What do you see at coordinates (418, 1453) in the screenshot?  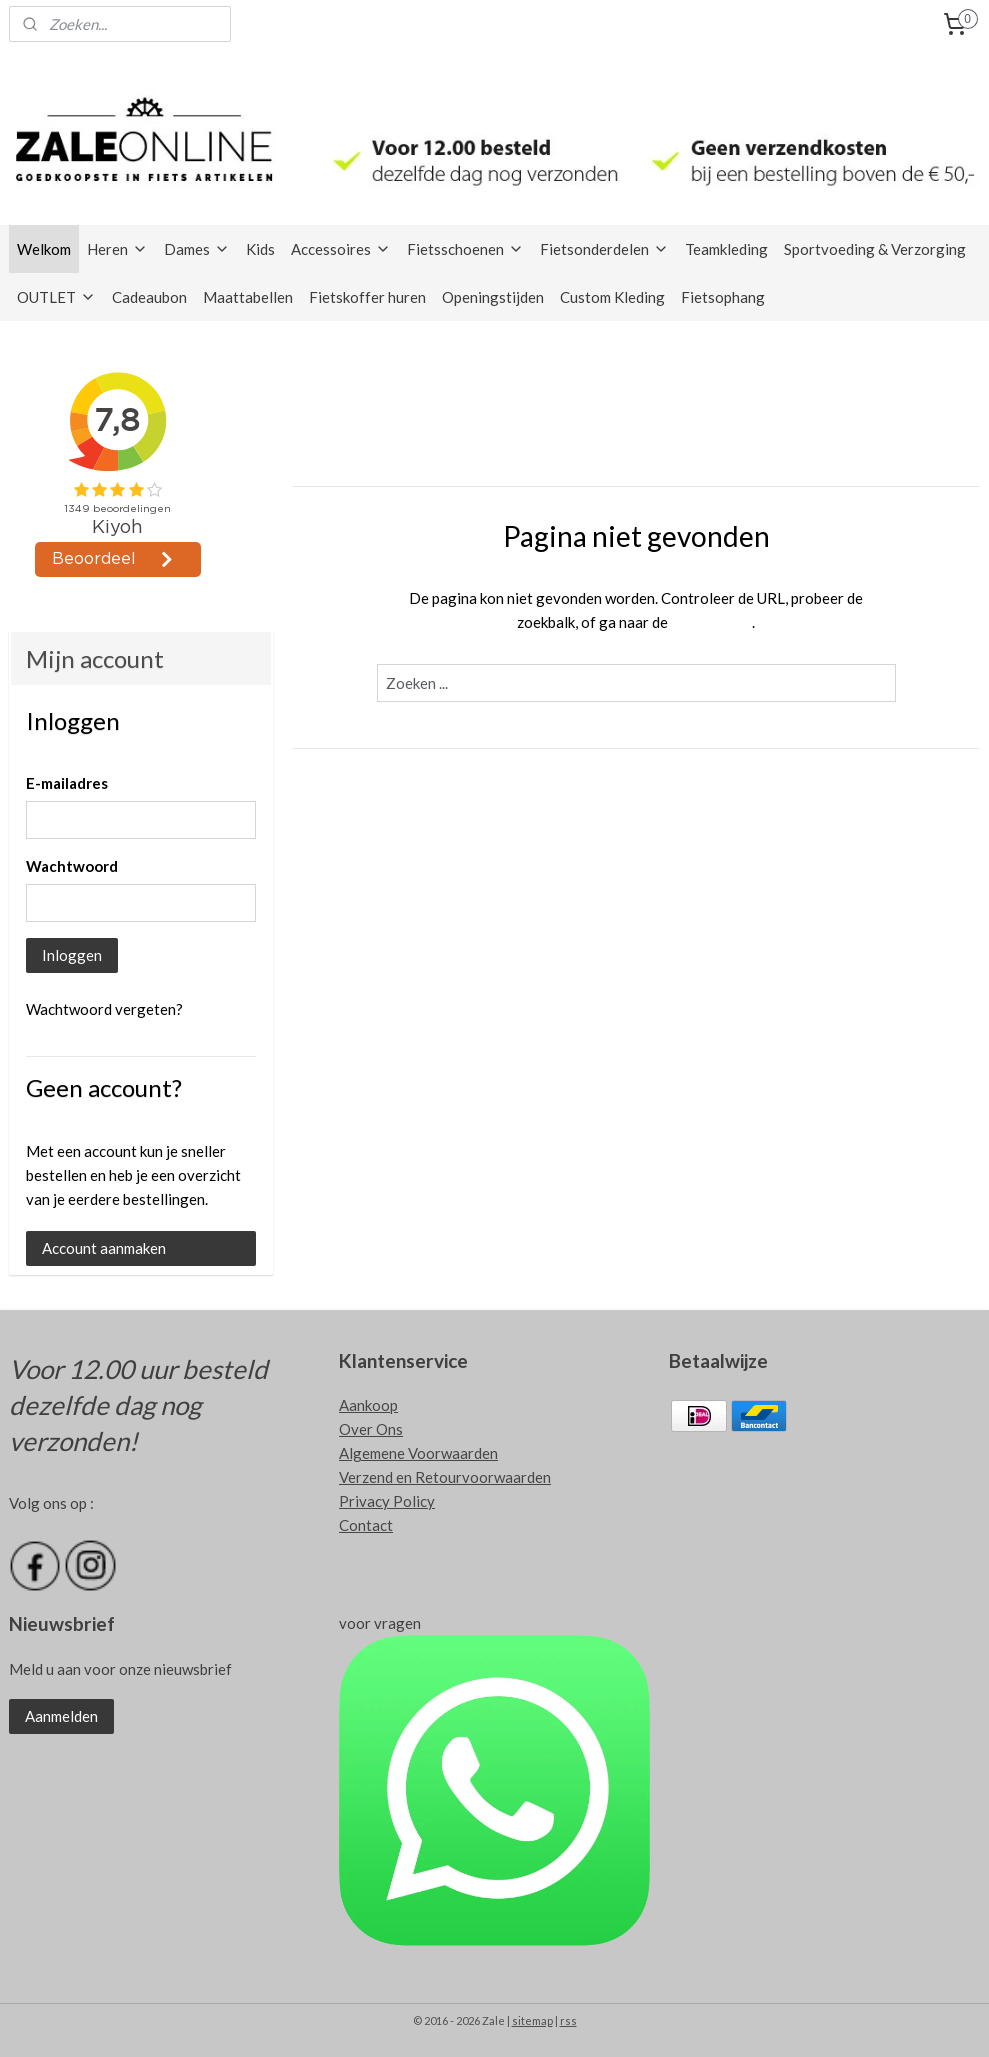 I see `Algemene Voorwaarden` at bounding box center [418, 1453].